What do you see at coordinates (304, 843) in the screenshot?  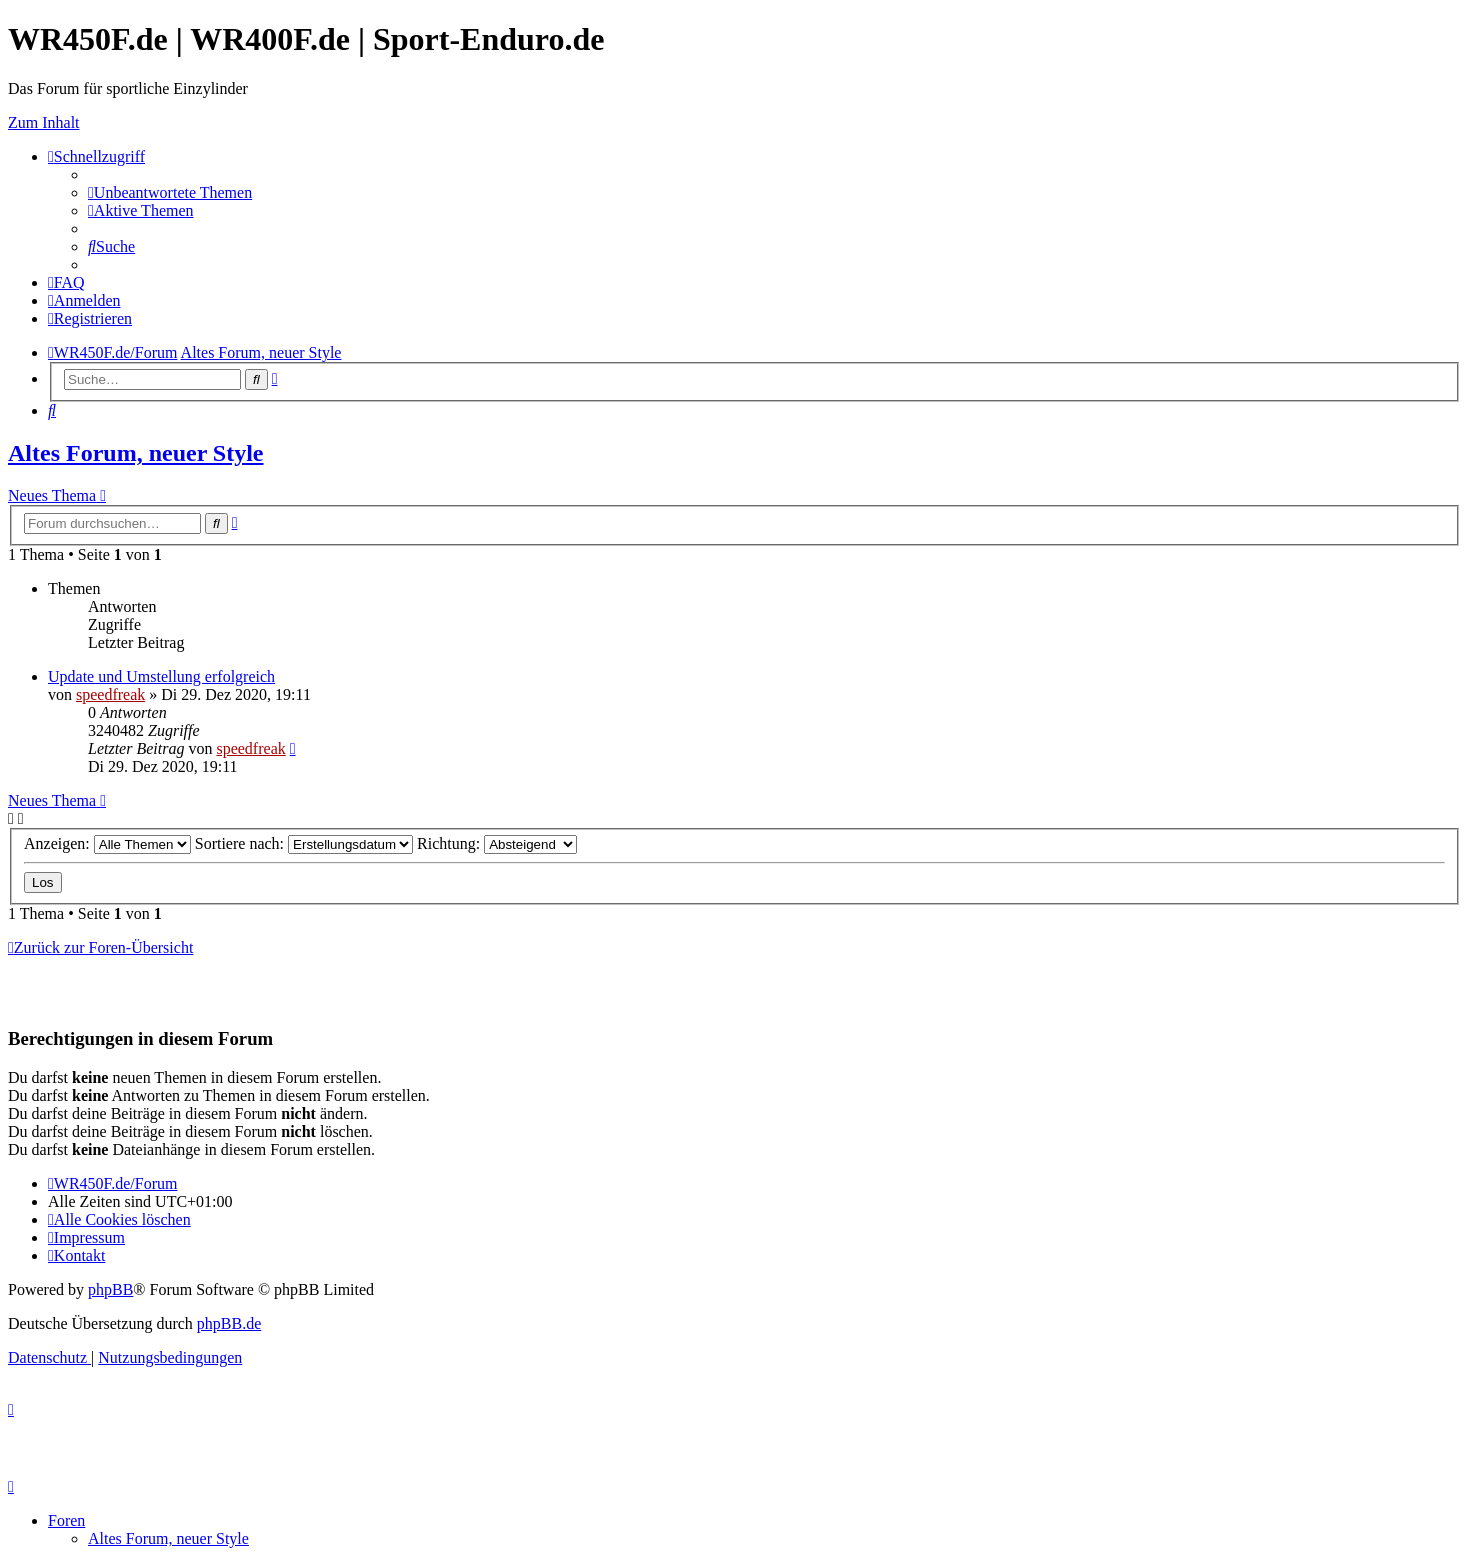 I see `Sortiere nach:` at bounding box center [304, 843].